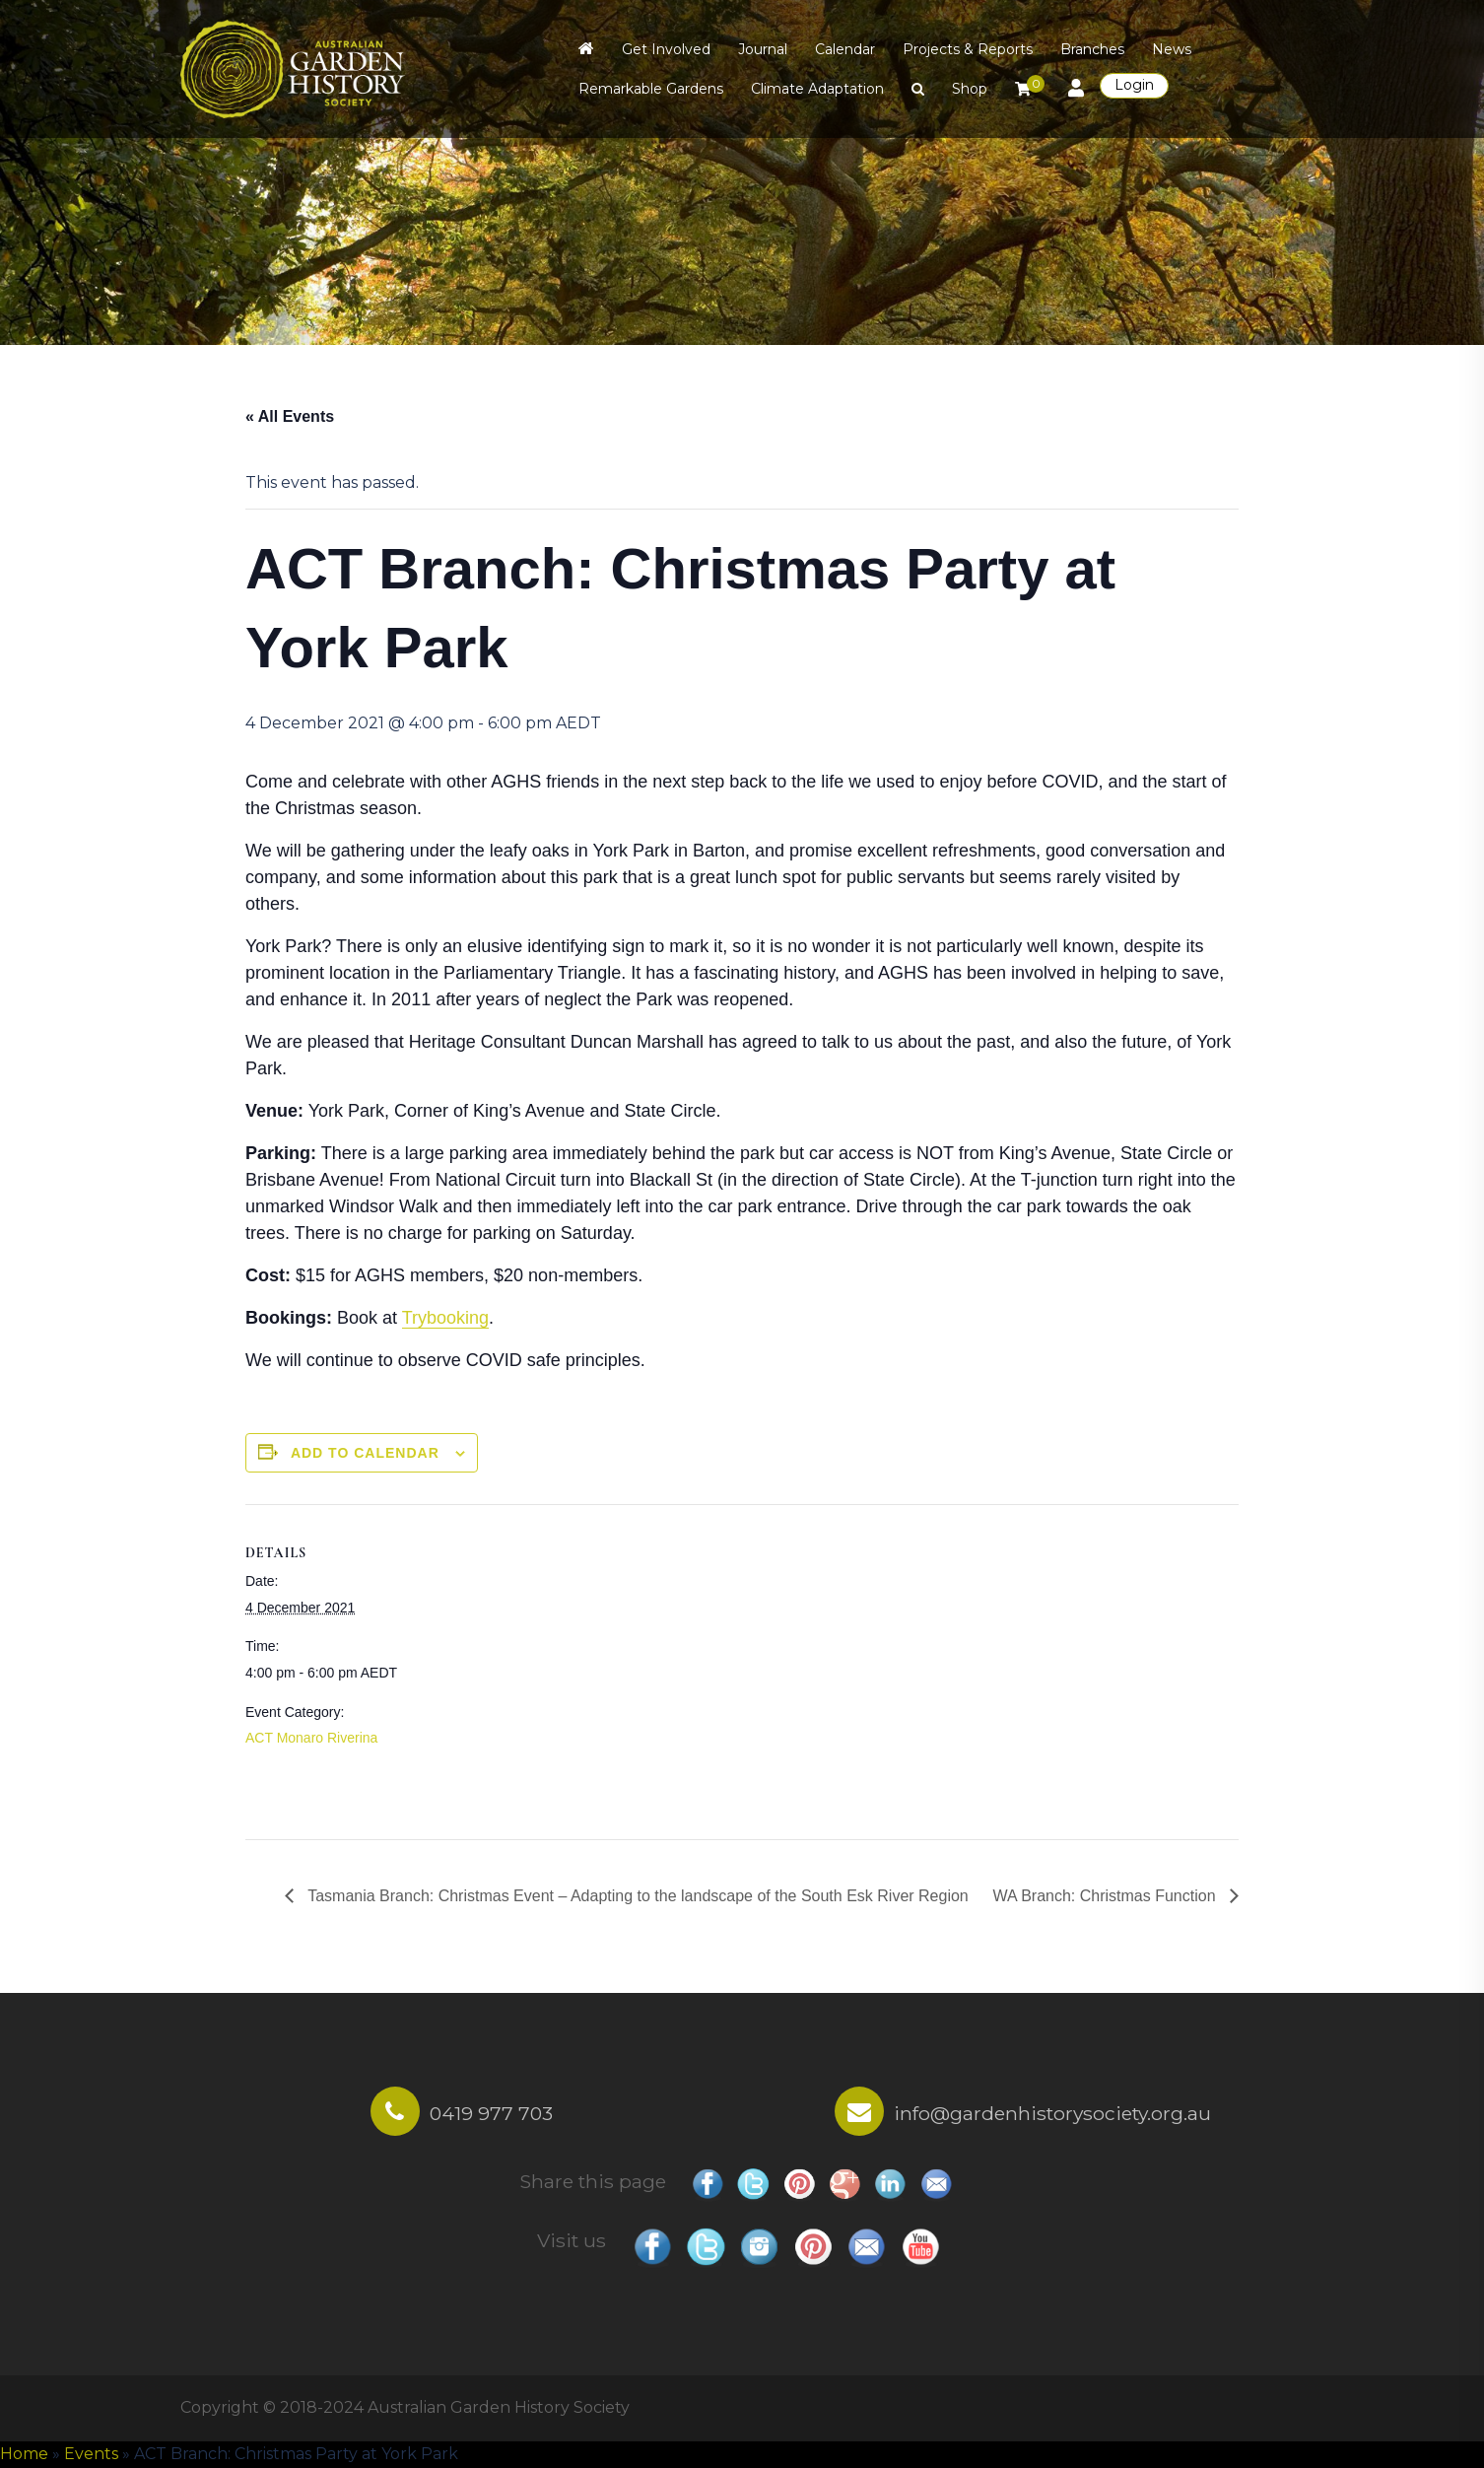 The image size is (1484, 2468). I want to click on Journal, so click(762, 49).